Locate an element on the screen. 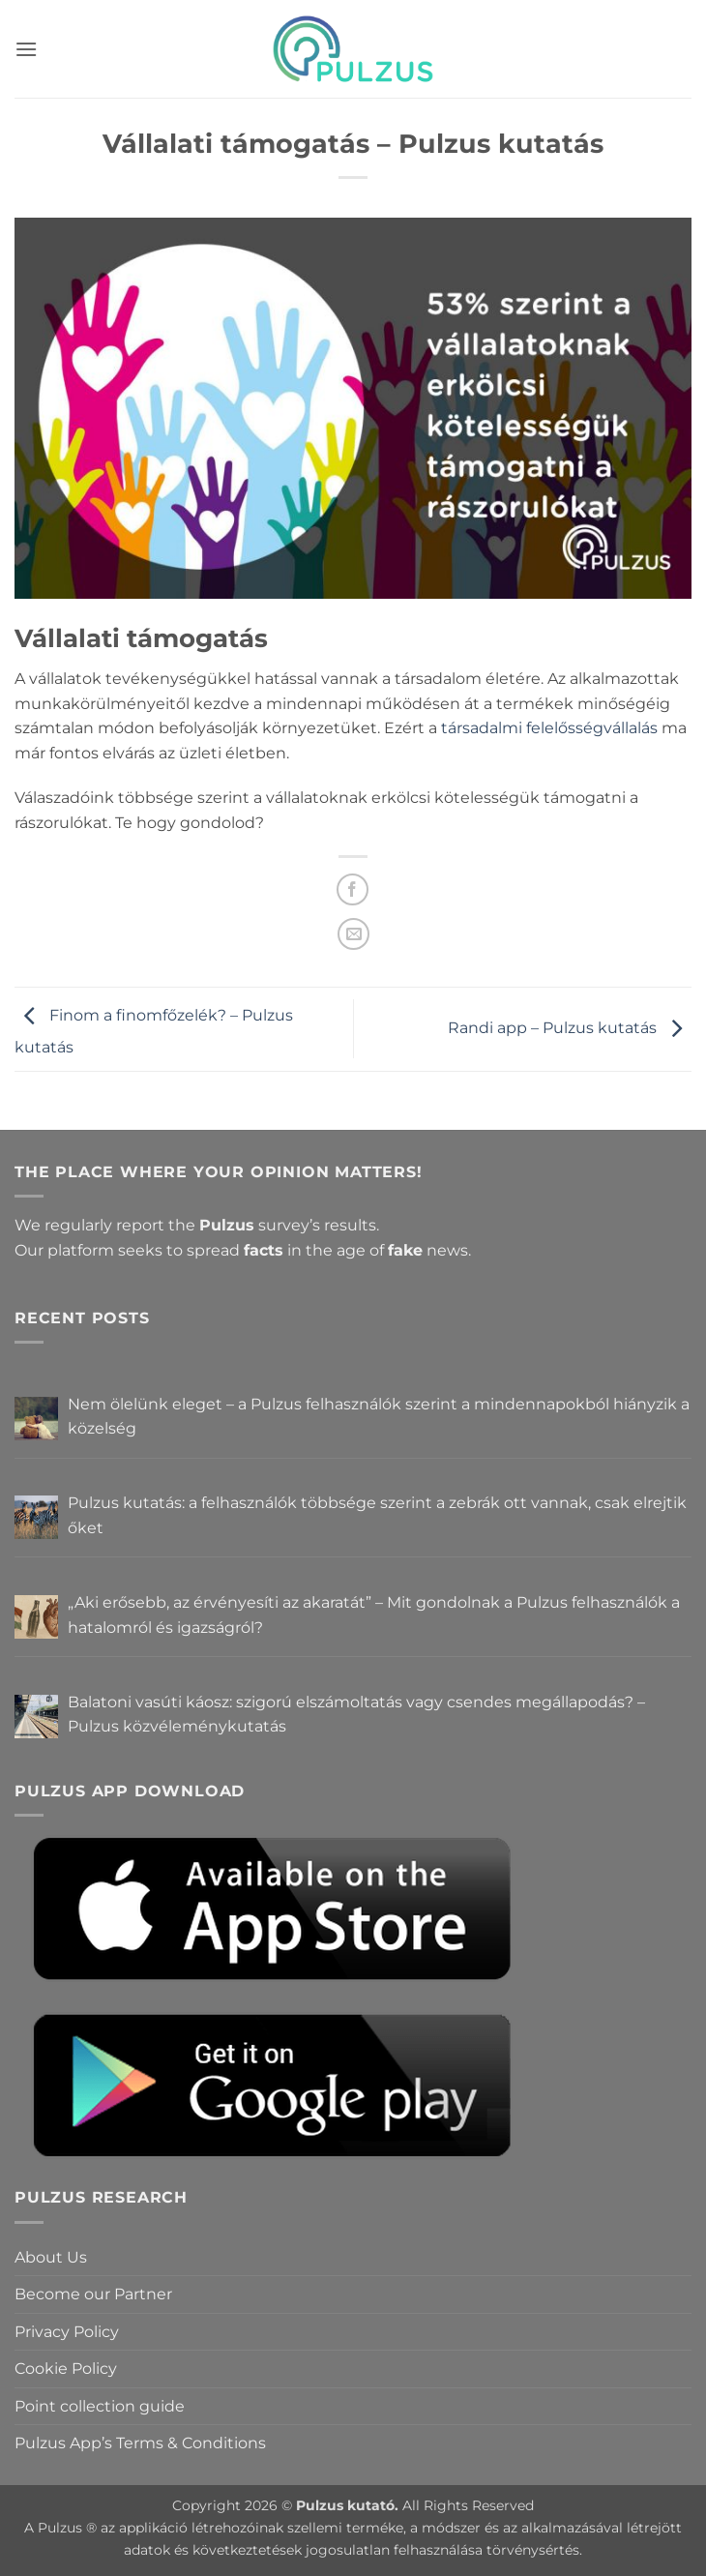 Image resolution: width=706 pixels, height=2576 pixels. Pulzus App’s Terms & Conditions is located at coordinates (140, 2443).